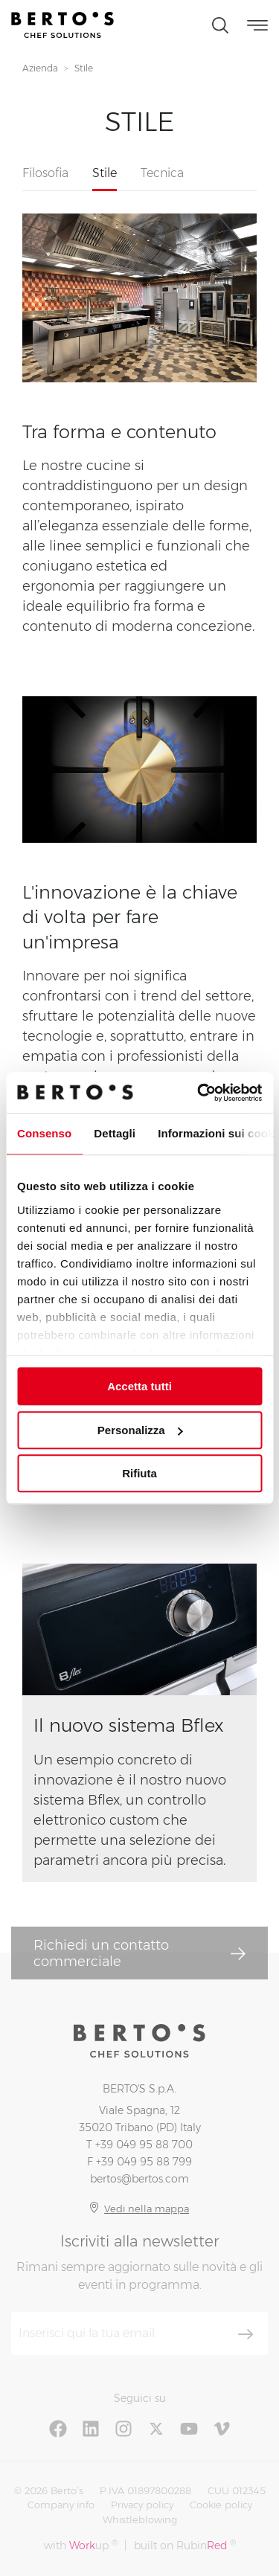 This screenshot has height=2576, width=279. Describe the element at coordinates (40, 68) in the screenshot. I see `Azienda` at that location.